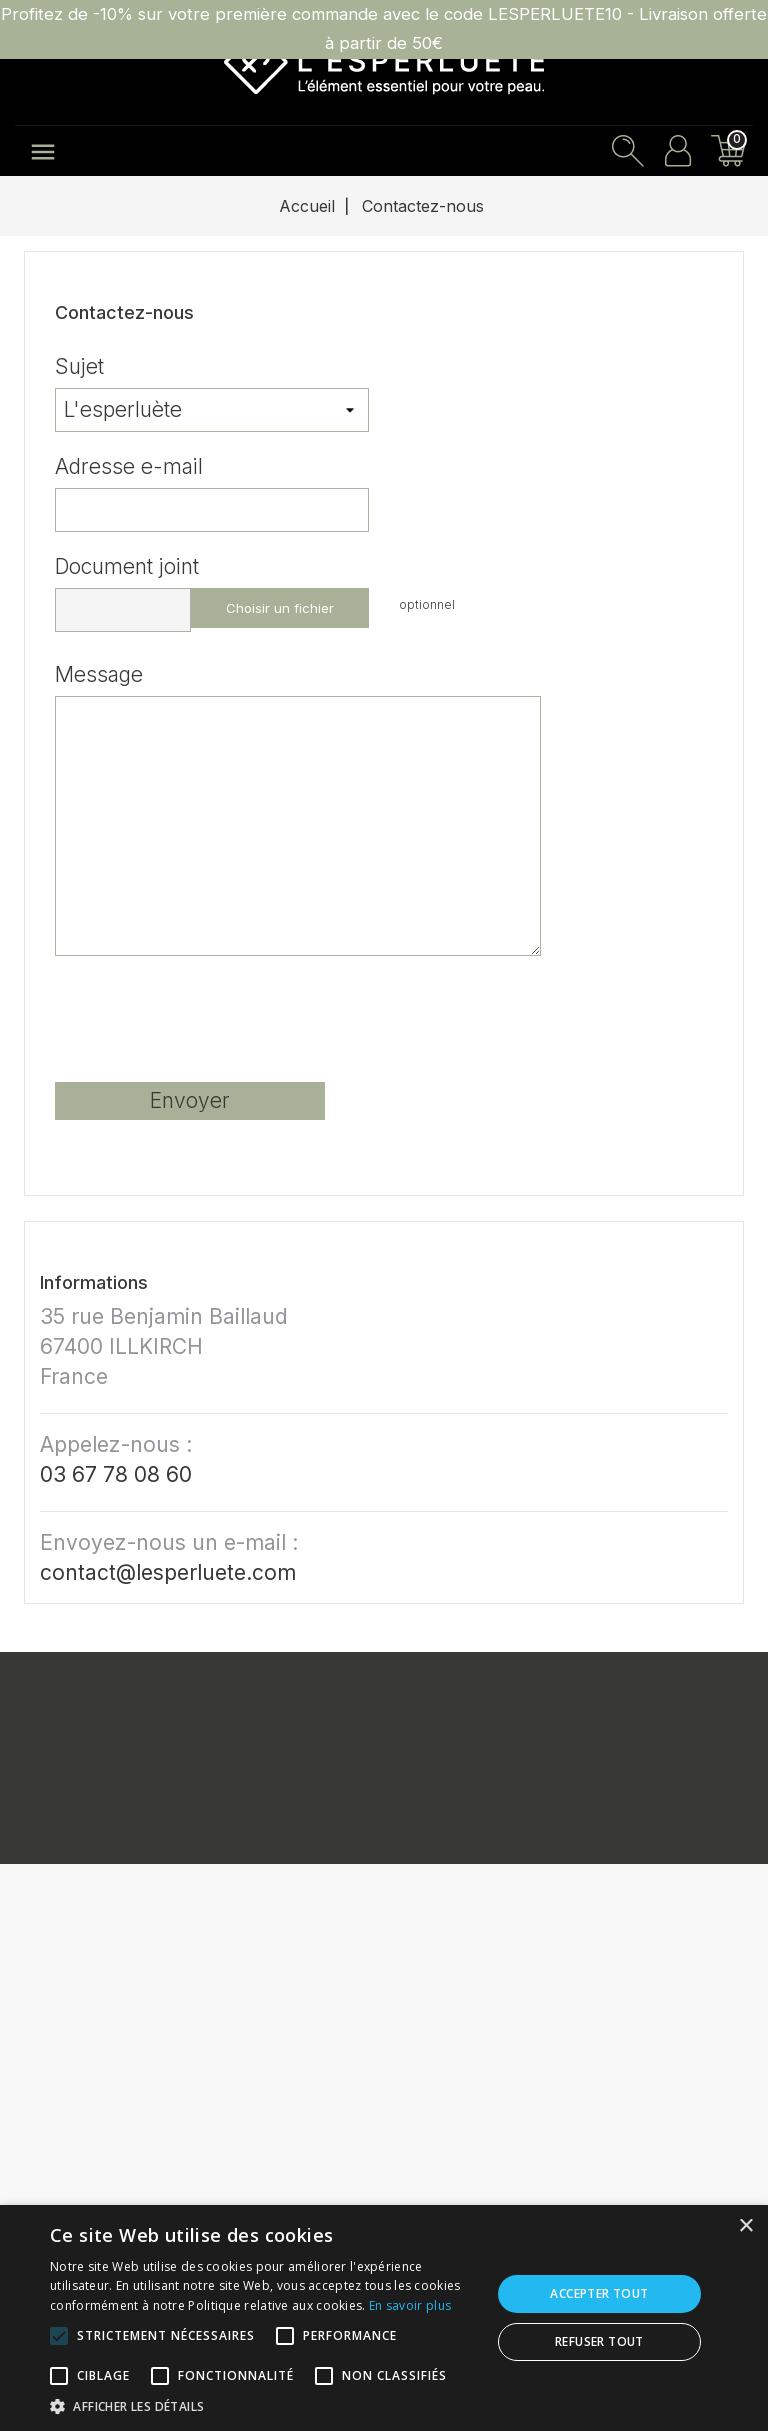 This screenshot has width=768, height=2431. I want to click on Message, so click(99, 673).